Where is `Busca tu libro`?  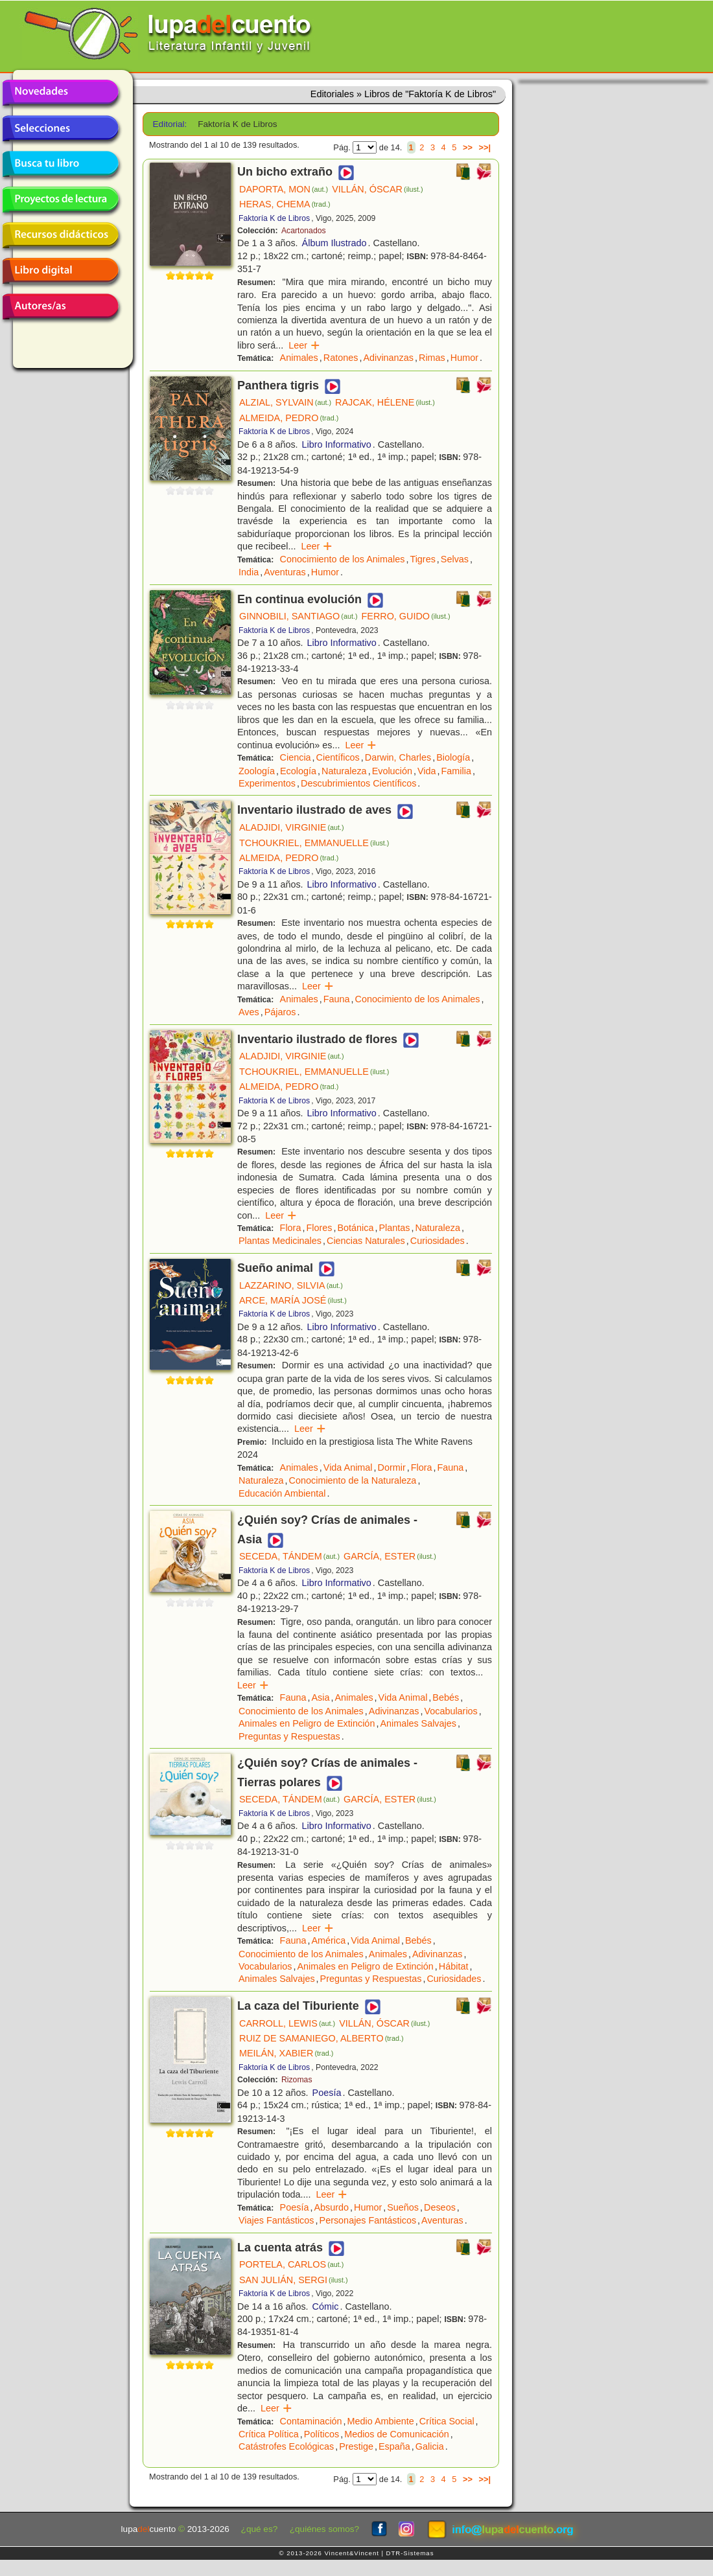 Busca tu libro is located at coordinates (60, 164).